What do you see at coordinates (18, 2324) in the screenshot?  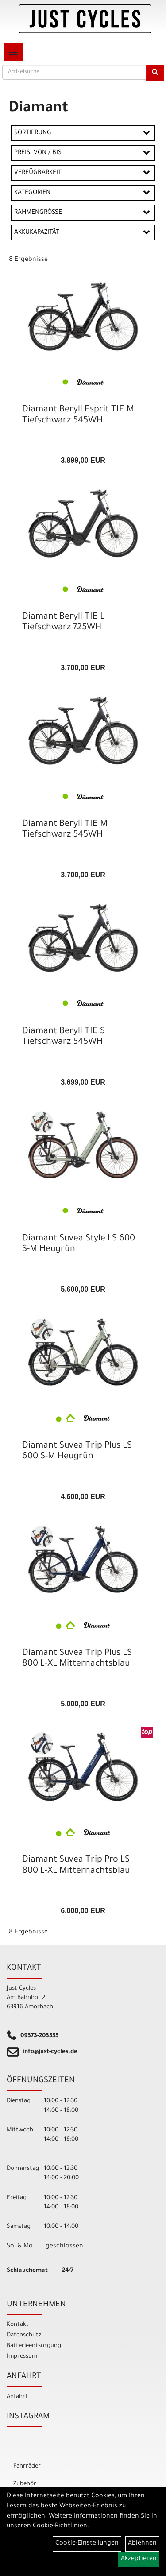 I see `Kontakt` at bounding box center [18, 2324].